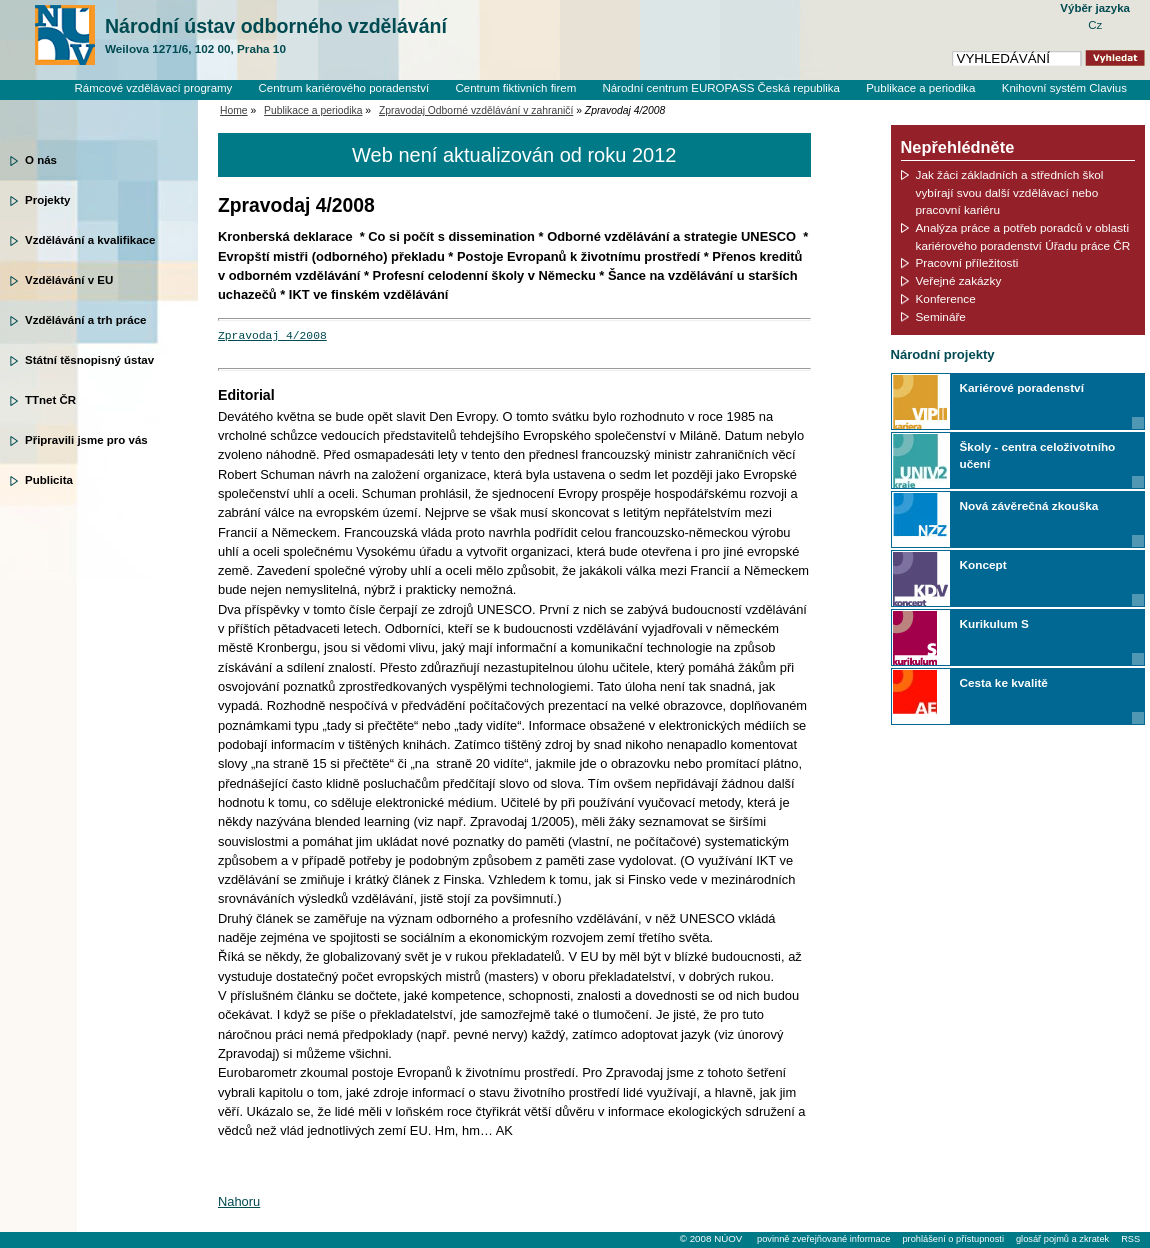 Image resolution: width=1150 pixels, height=1248 pixels. What do you see at coordinates (946, 298) in the screenshot?
I see `Konference` at bounding box center [946, 298].